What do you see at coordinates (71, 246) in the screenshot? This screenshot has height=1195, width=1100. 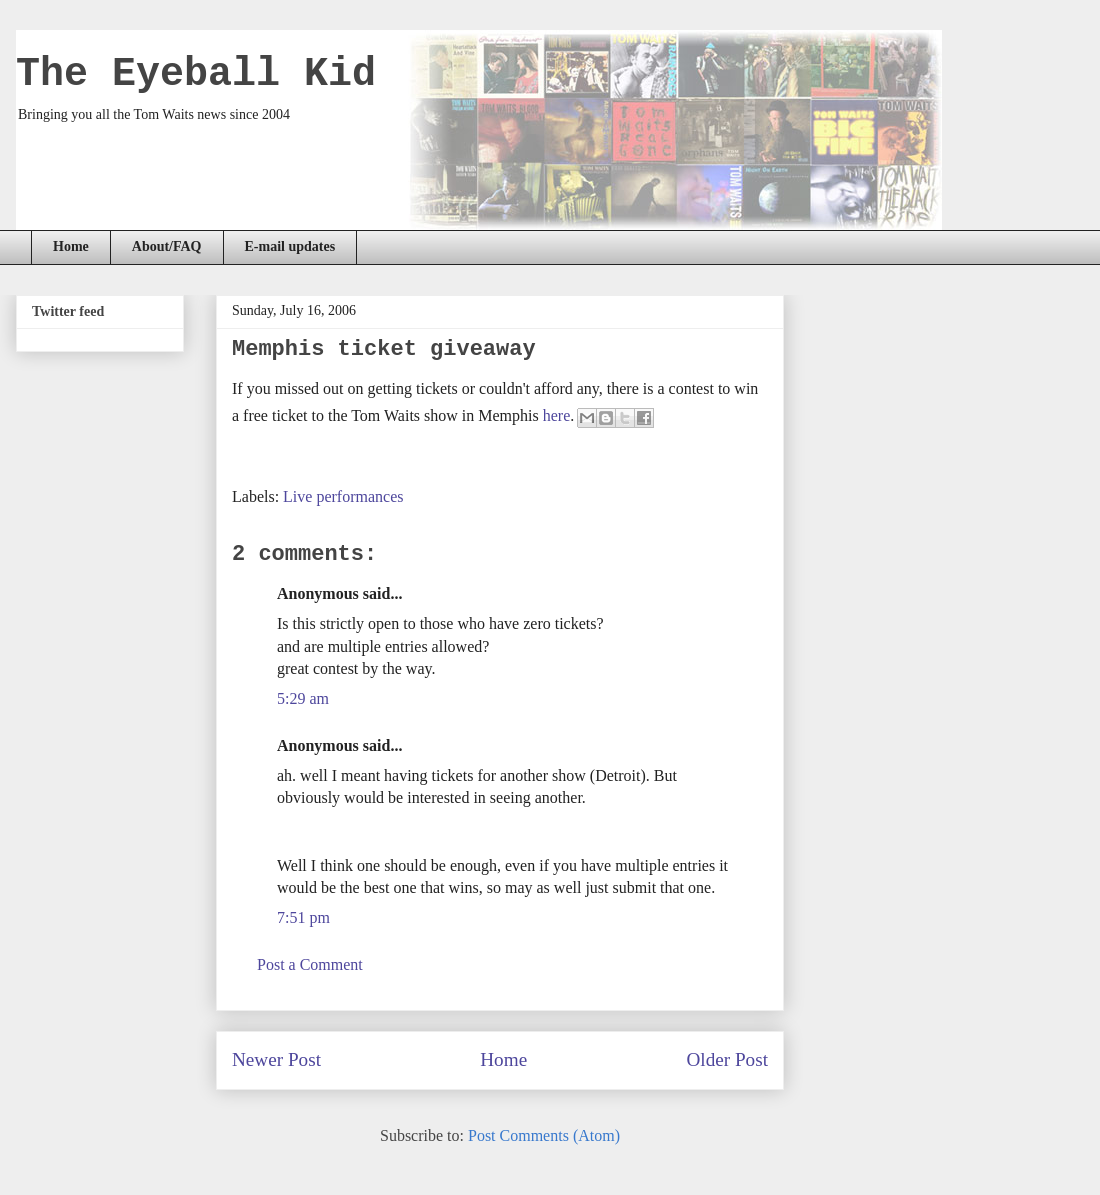 I see `Home` at bounding box center [71, 246].